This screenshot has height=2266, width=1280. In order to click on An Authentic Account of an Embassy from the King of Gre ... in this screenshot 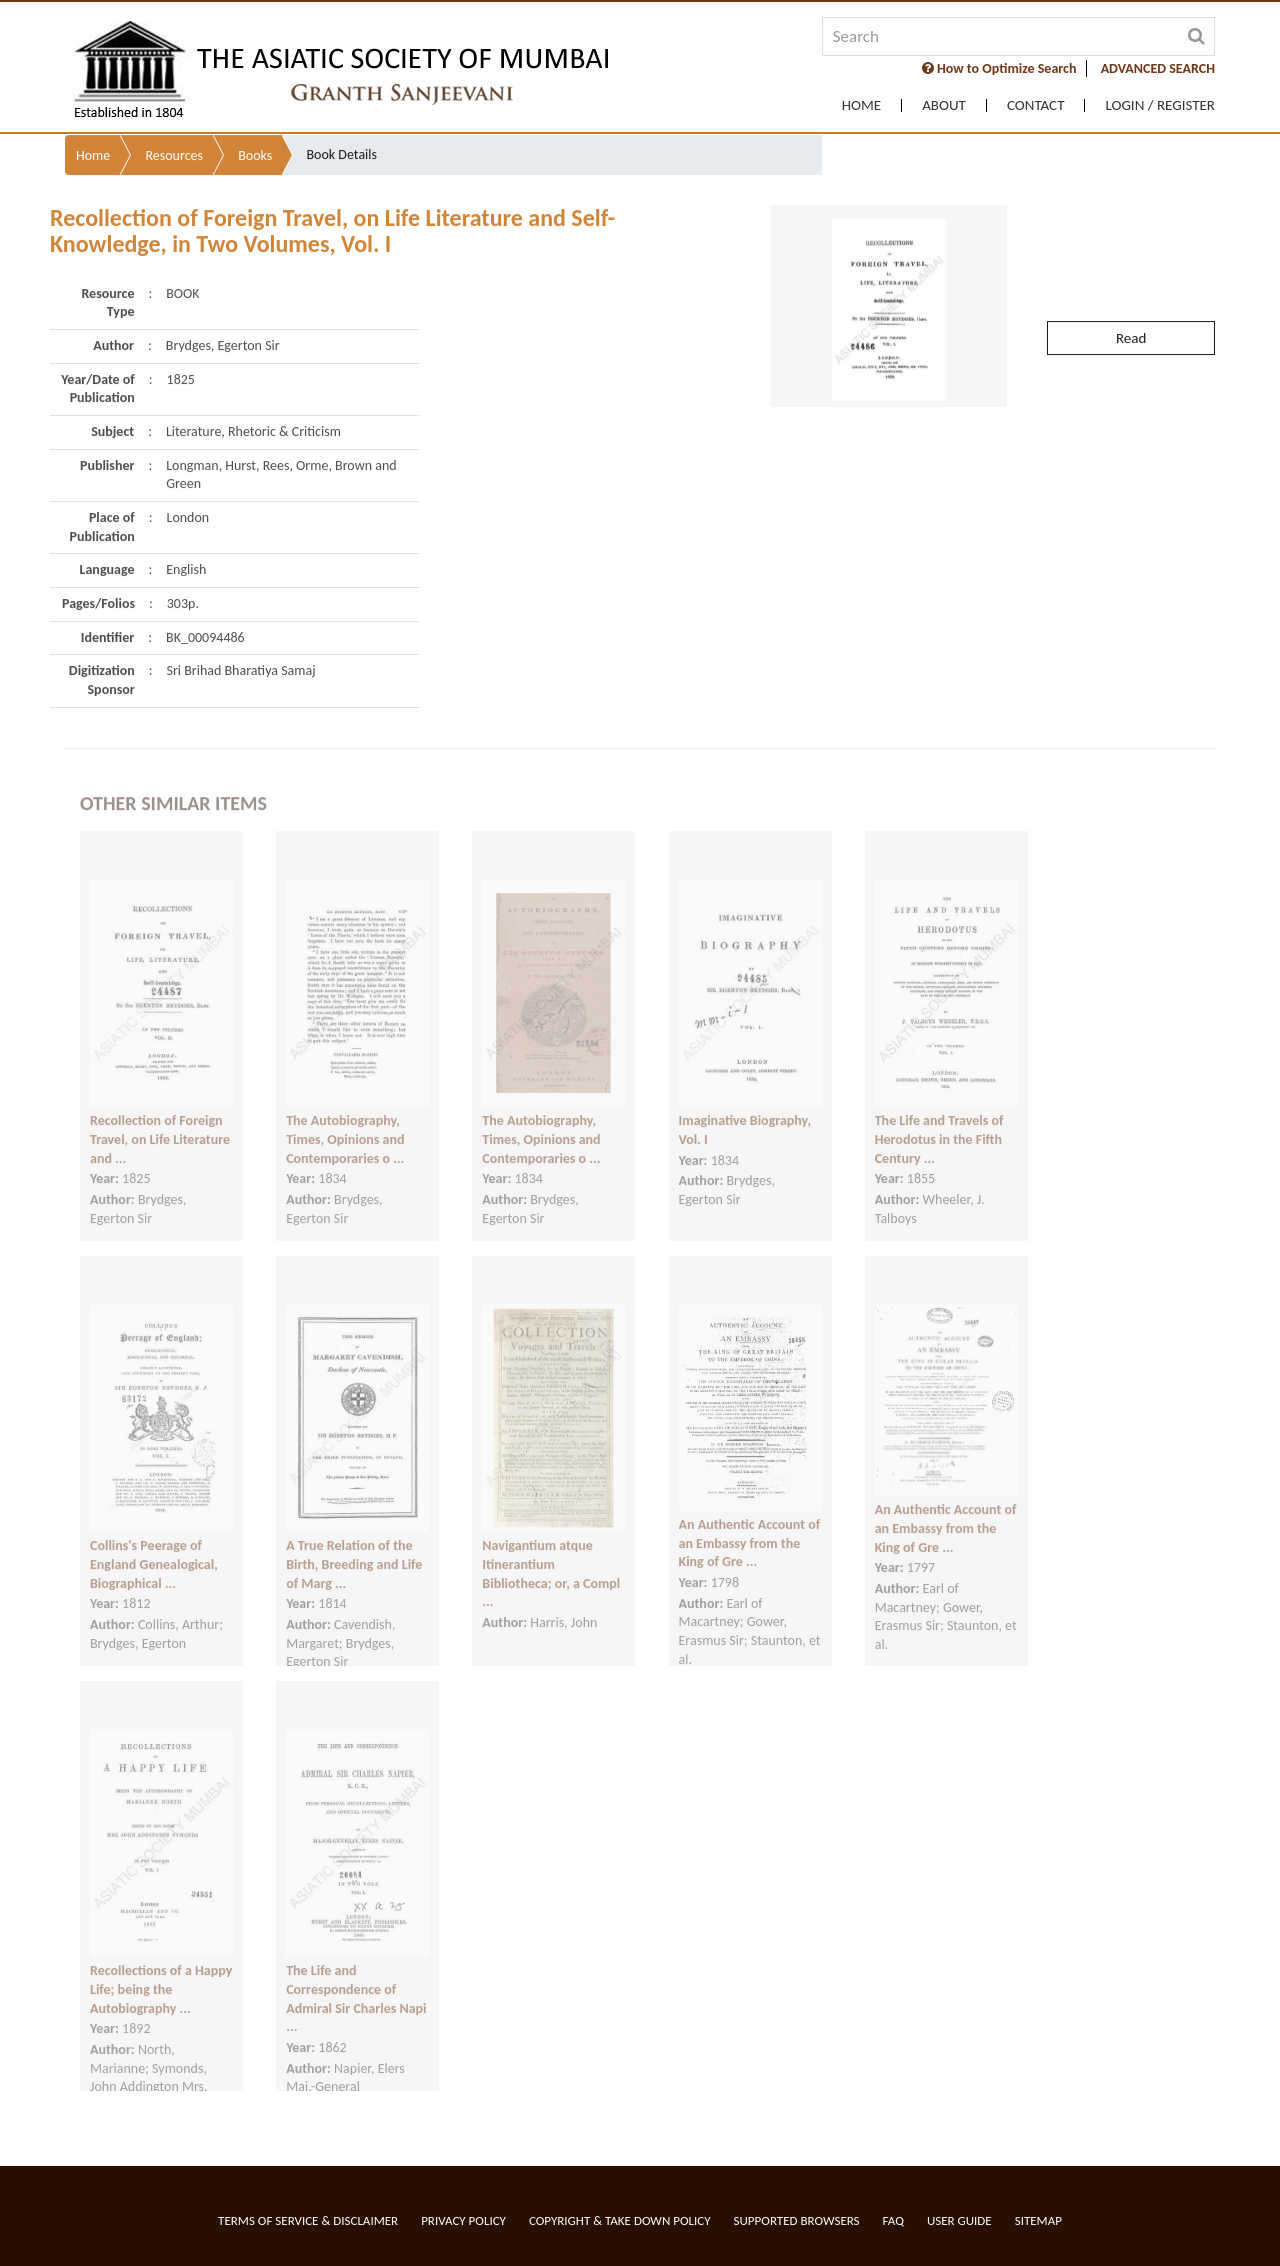, I will do `click(750, 1523)`.